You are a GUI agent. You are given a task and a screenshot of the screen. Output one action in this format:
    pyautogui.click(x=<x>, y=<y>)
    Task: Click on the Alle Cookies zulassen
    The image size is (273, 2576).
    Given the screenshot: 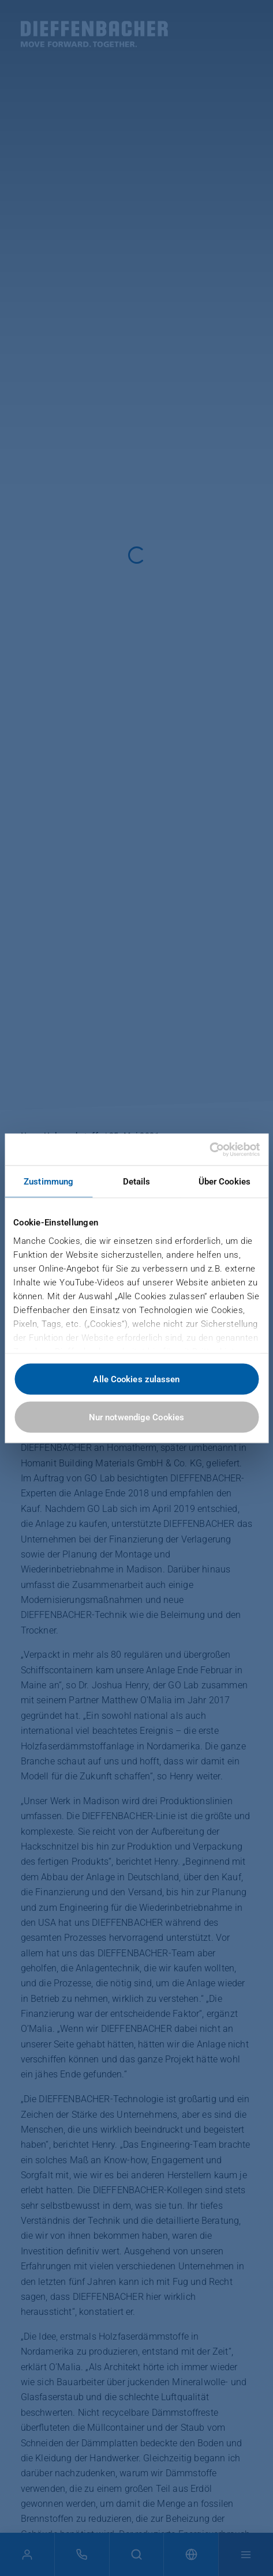 What is the action you would take?
    pyautogui.click(x=136, y=1379)
    